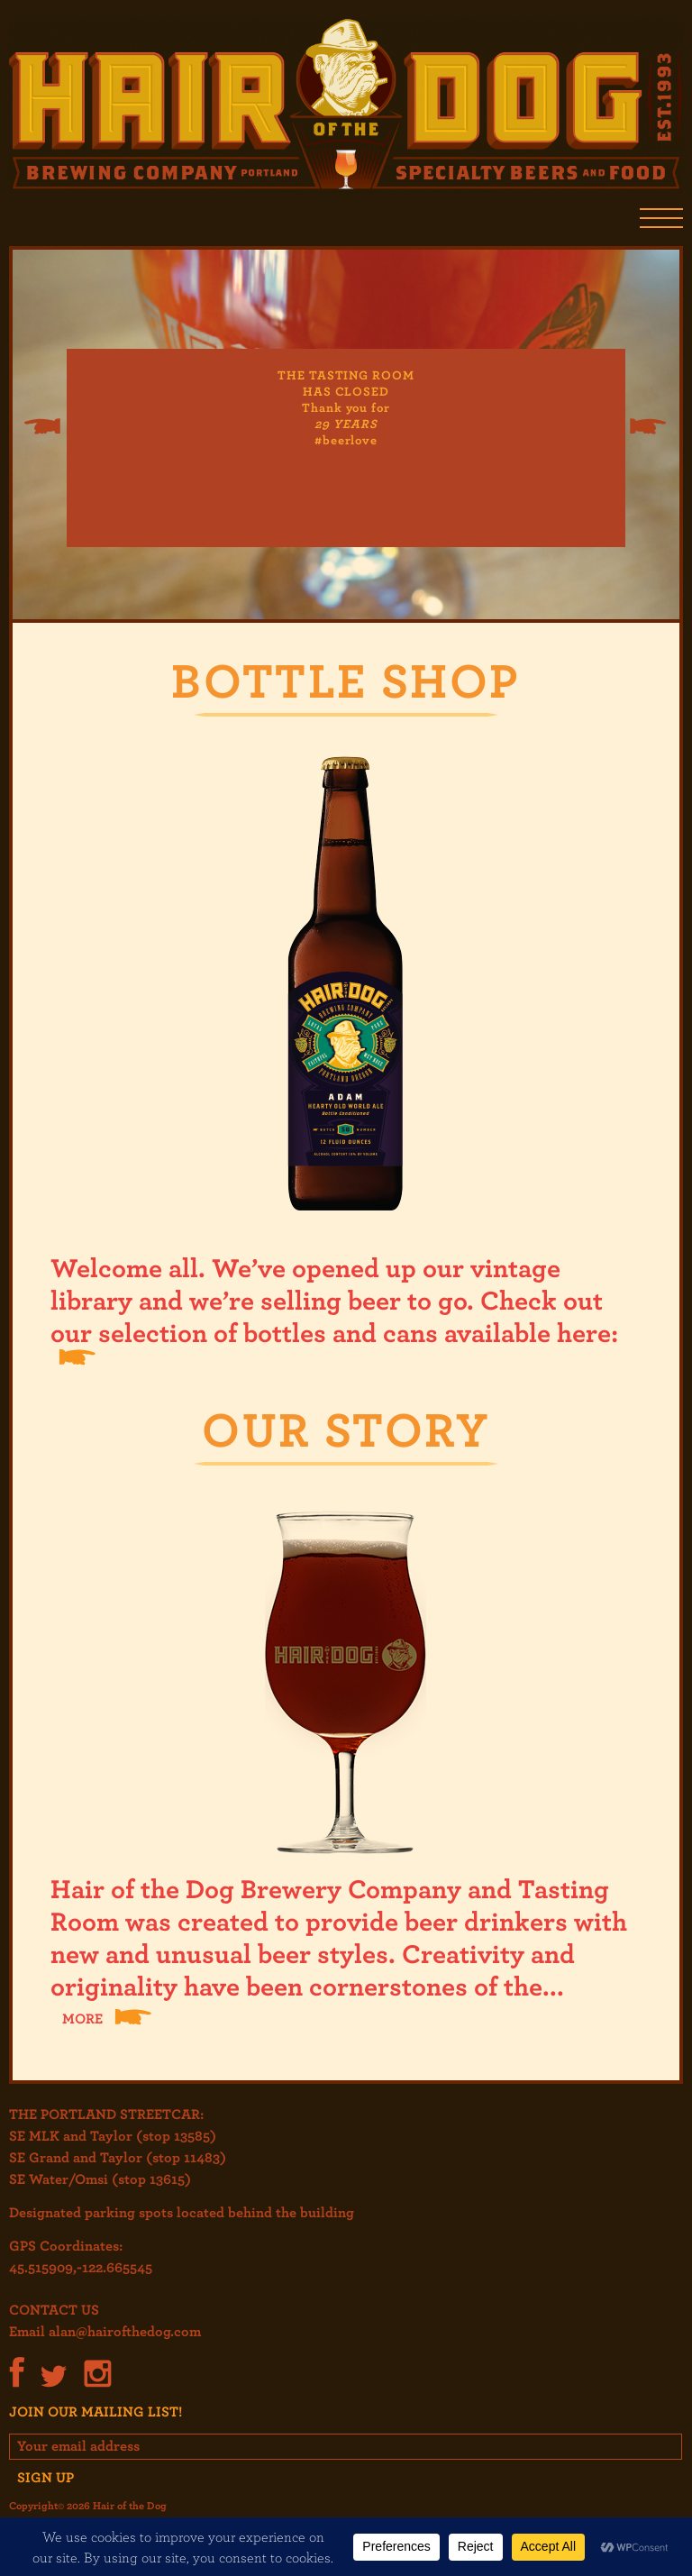  Describe the element at coordinates (41, 426) in the screenshot. I see `Previous` at that location.